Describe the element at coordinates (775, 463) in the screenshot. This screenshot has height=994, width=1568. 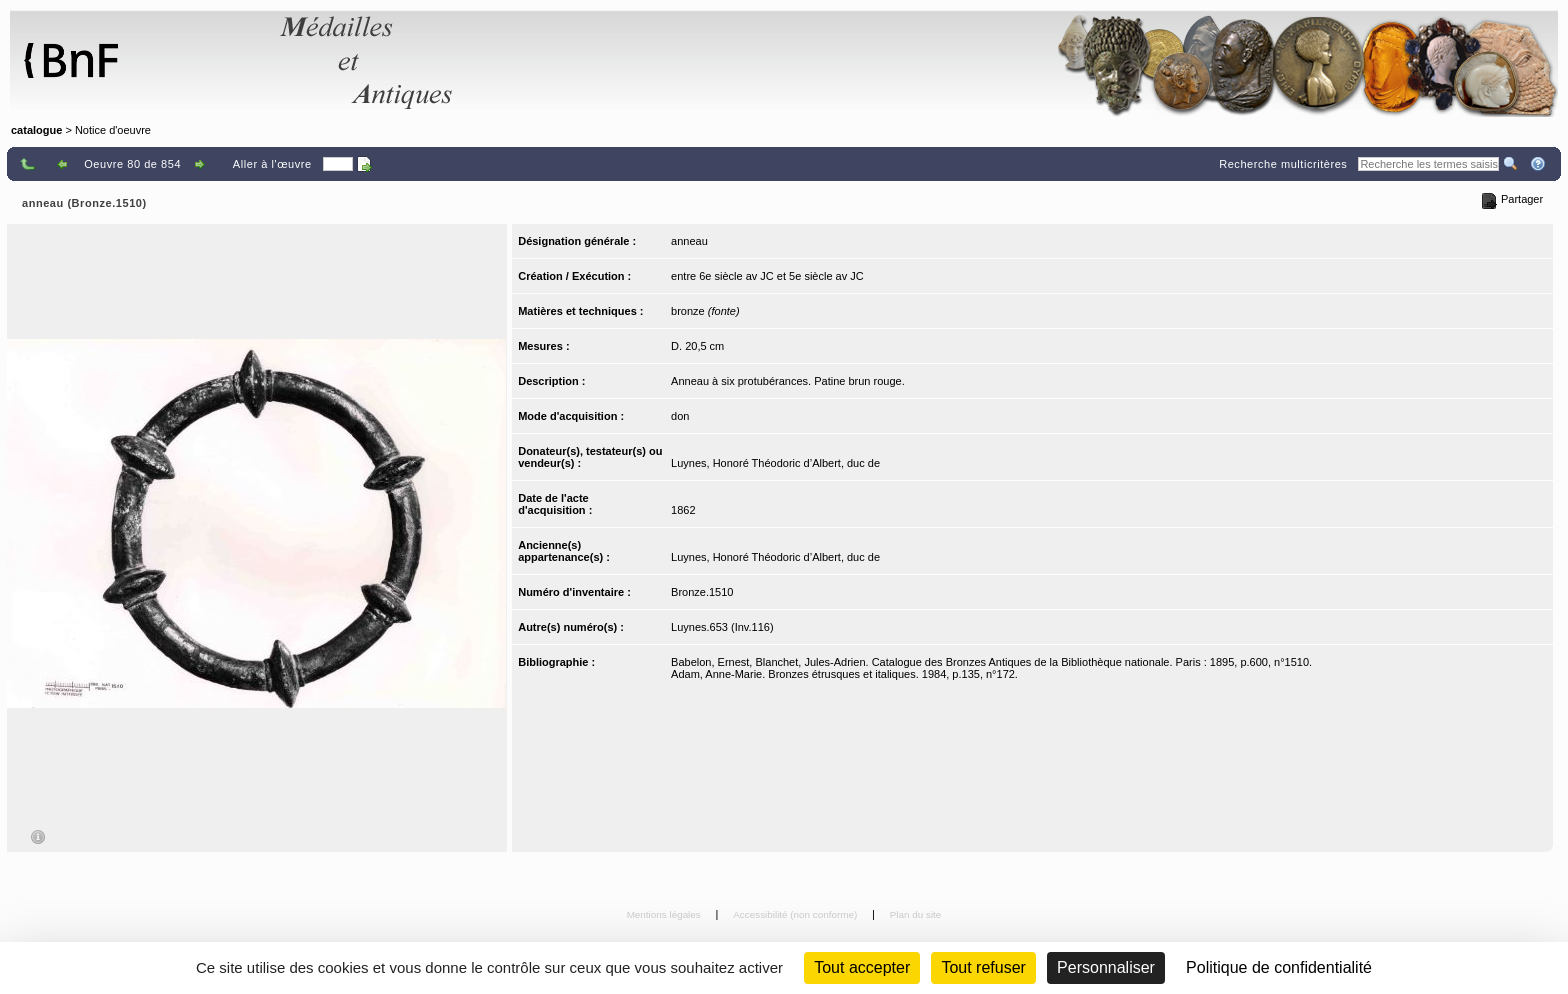
I see `Luynes, Honoré Théodoric d’Albert, duc de` at that location.